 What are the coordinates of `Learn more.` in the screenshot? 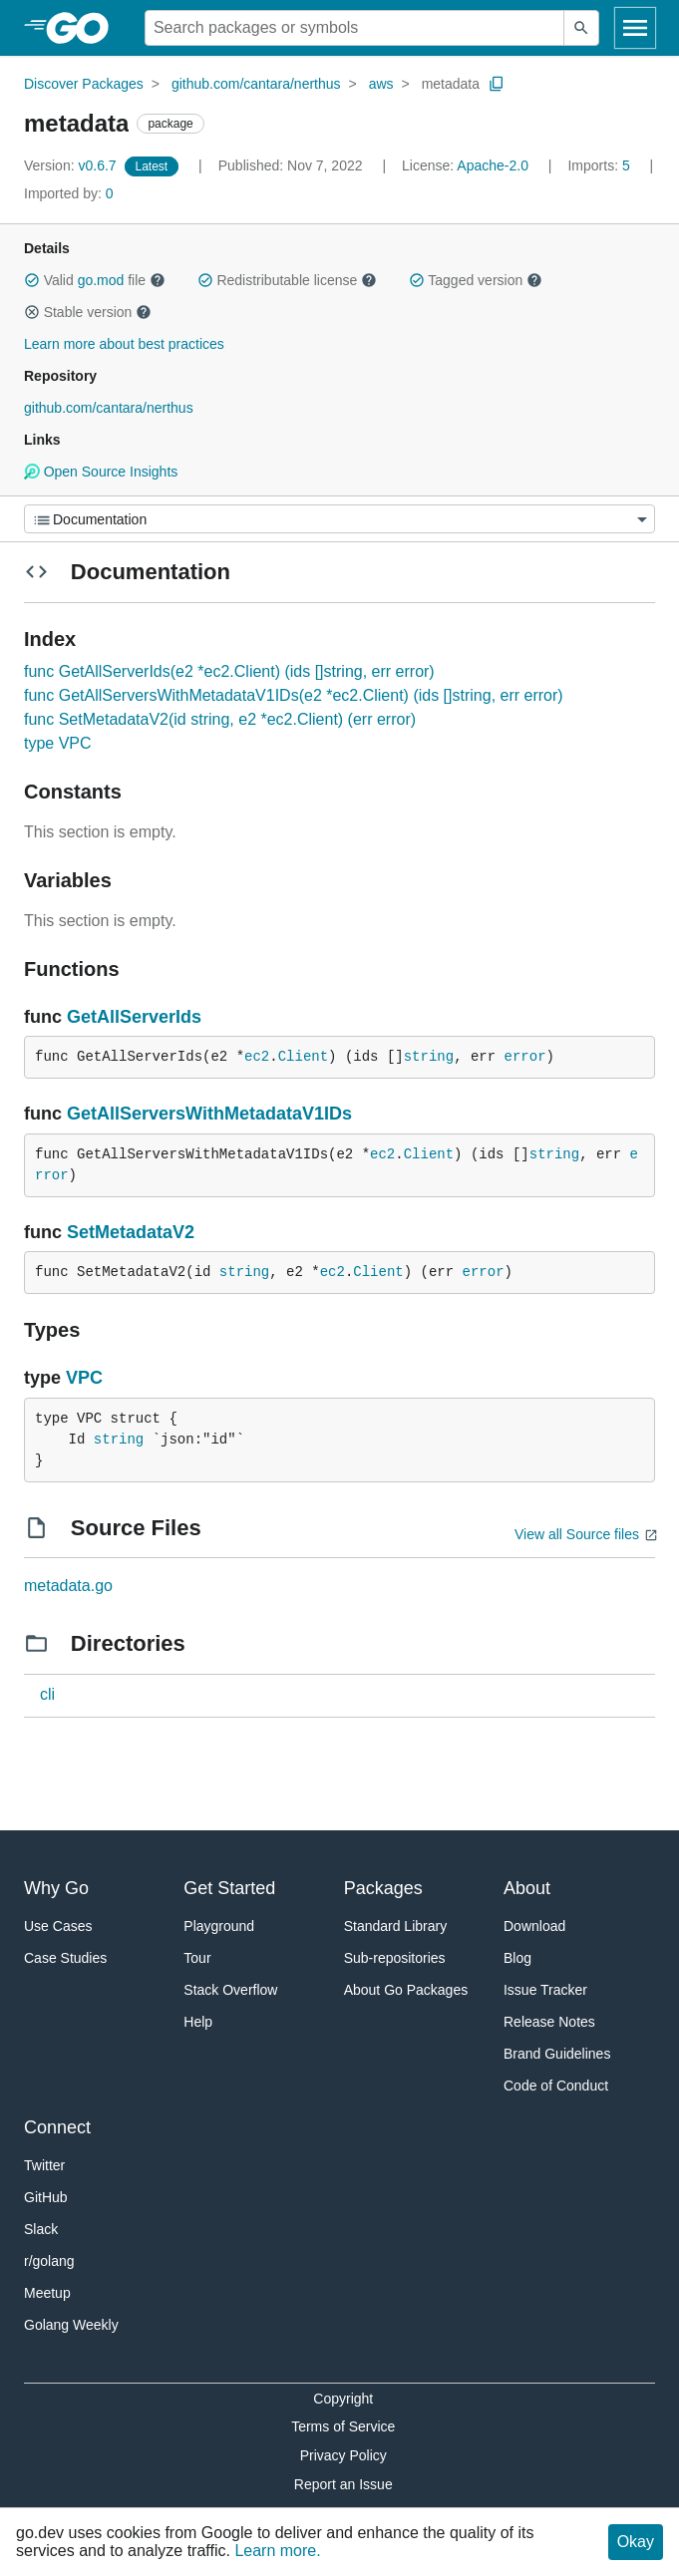 It's located at (277, 2550).